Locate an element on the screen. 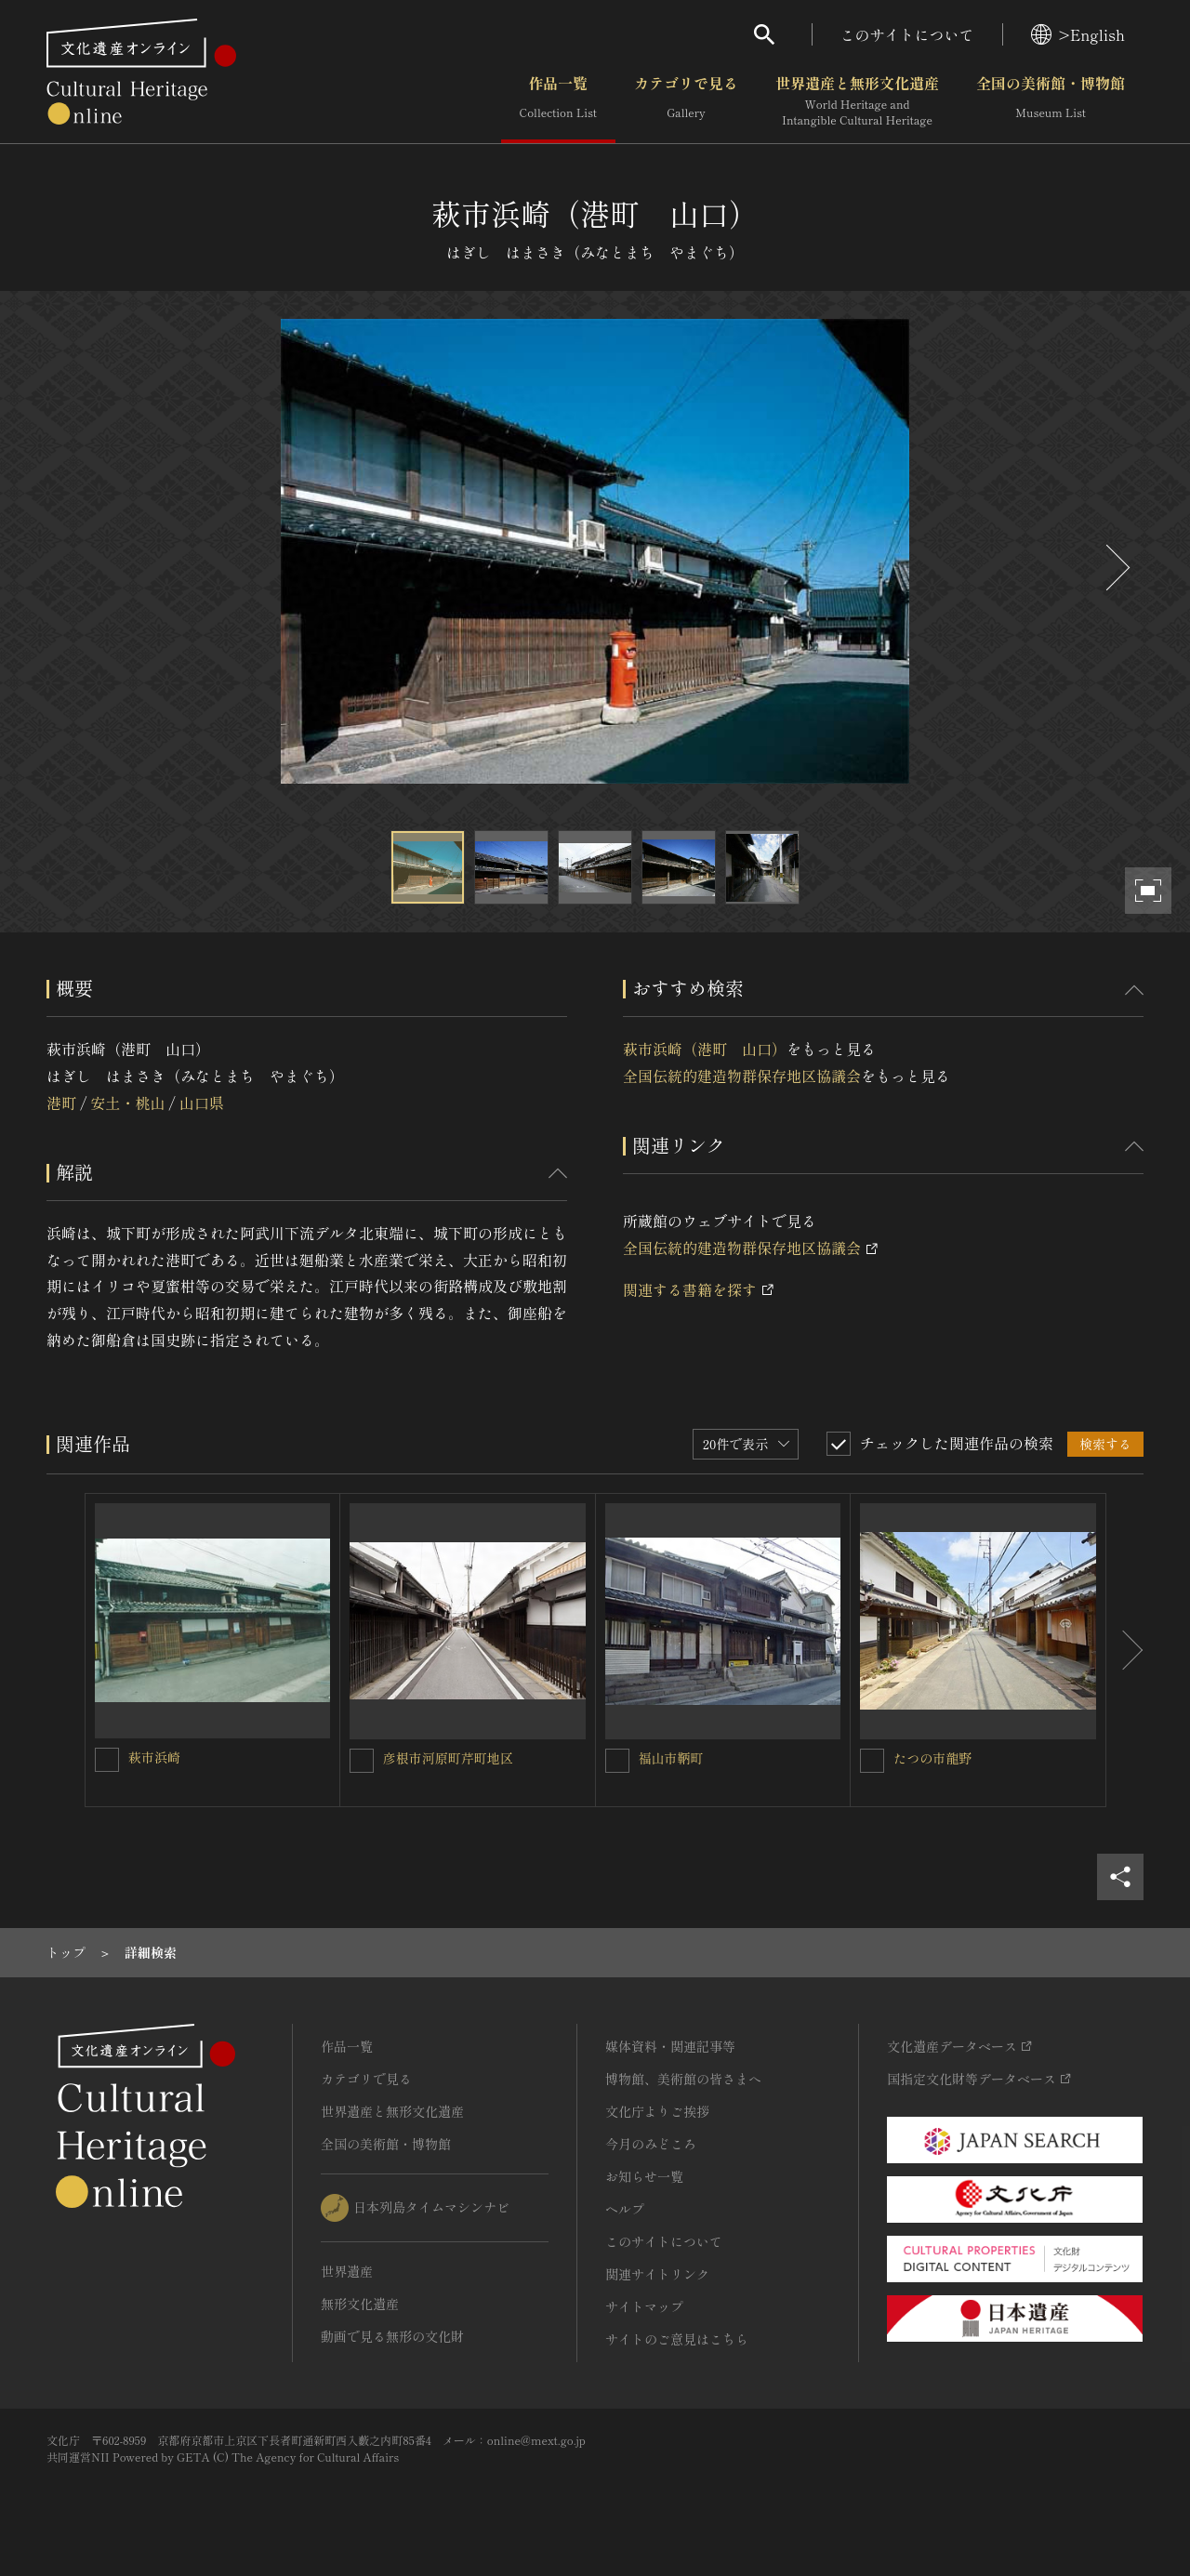  無形文化遺産 is located at coordinates (360, 2303).